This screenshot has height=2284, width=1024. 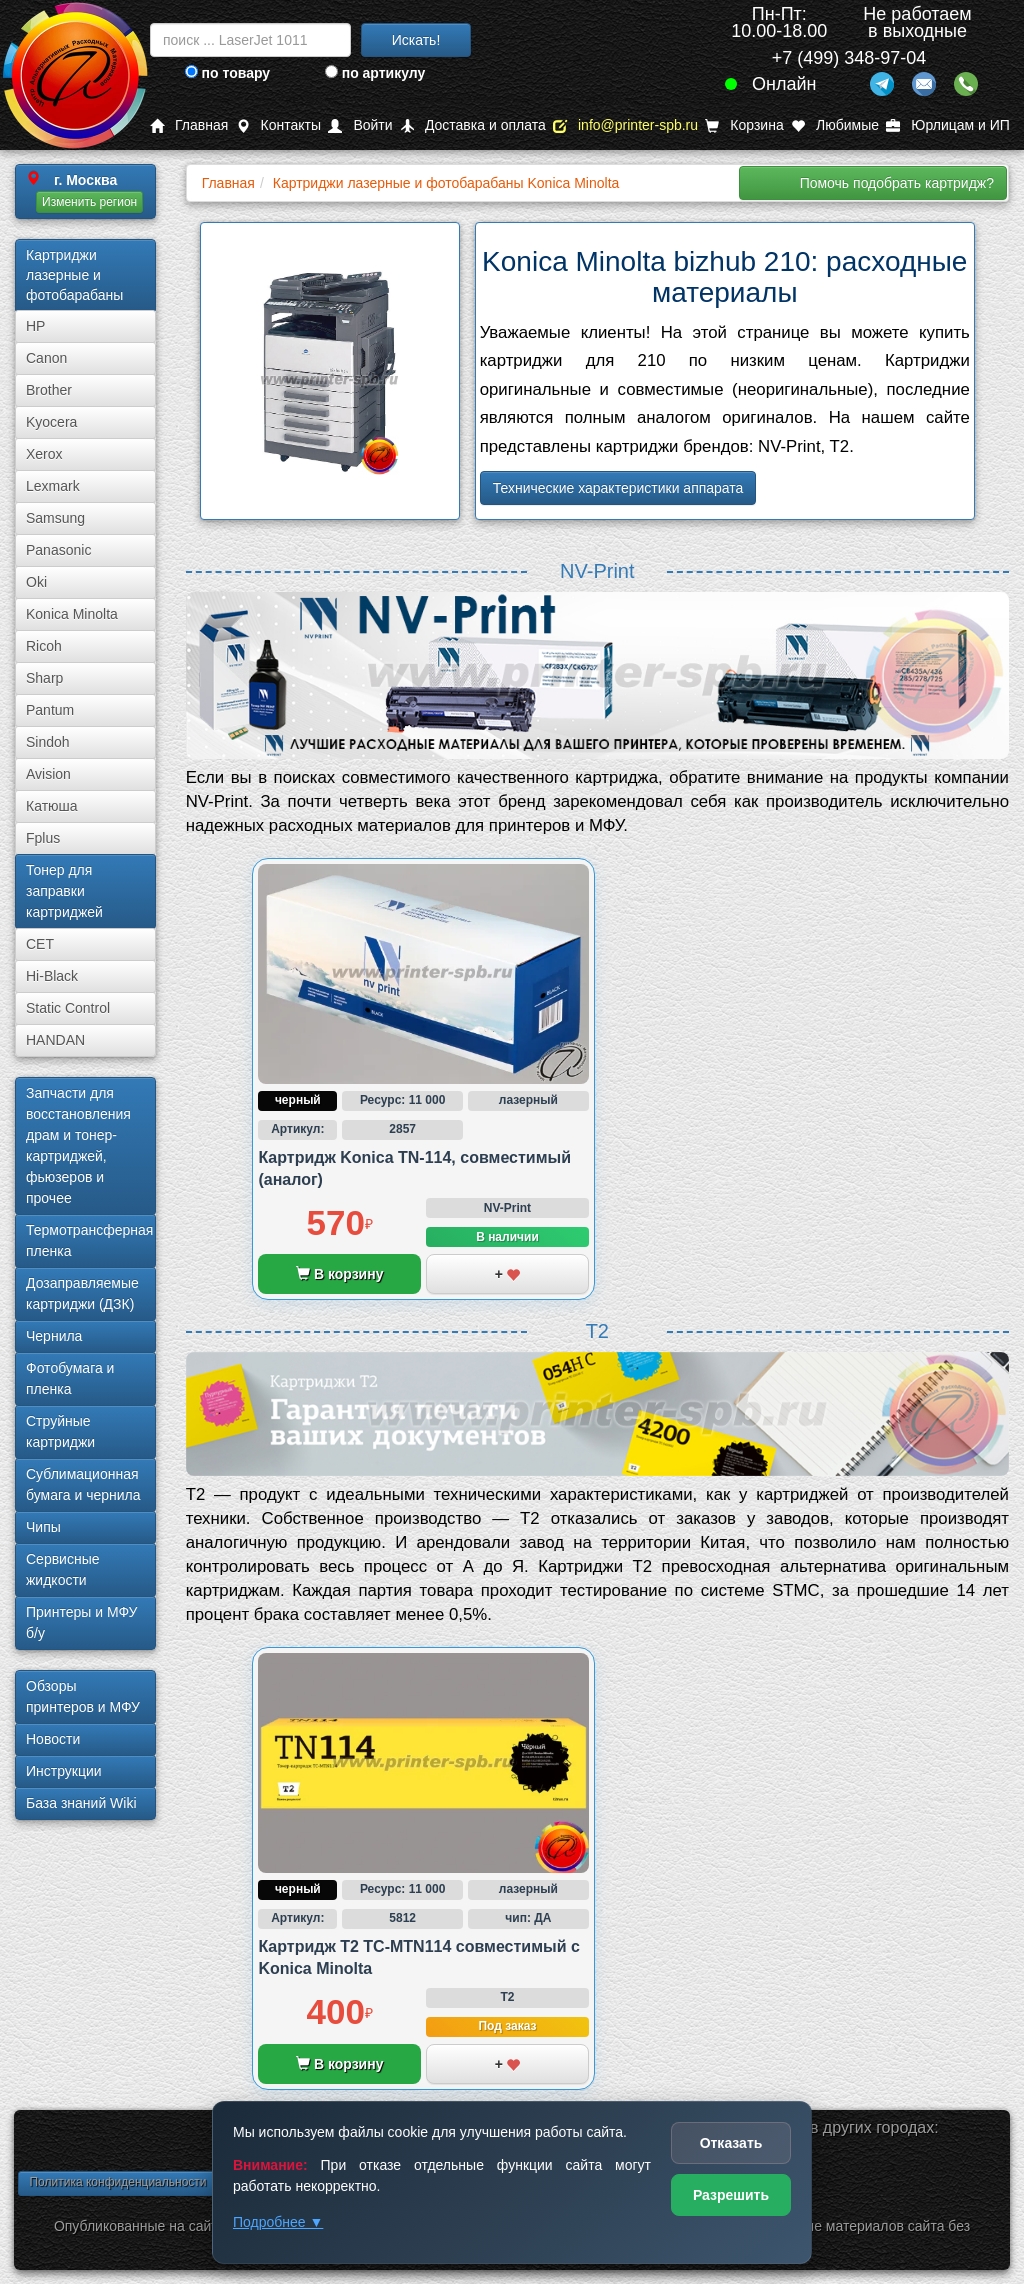 What do you see at coordinates (54, 1336) in the screenshot?
I see `Чернила` at bounding box center [54, 1336].